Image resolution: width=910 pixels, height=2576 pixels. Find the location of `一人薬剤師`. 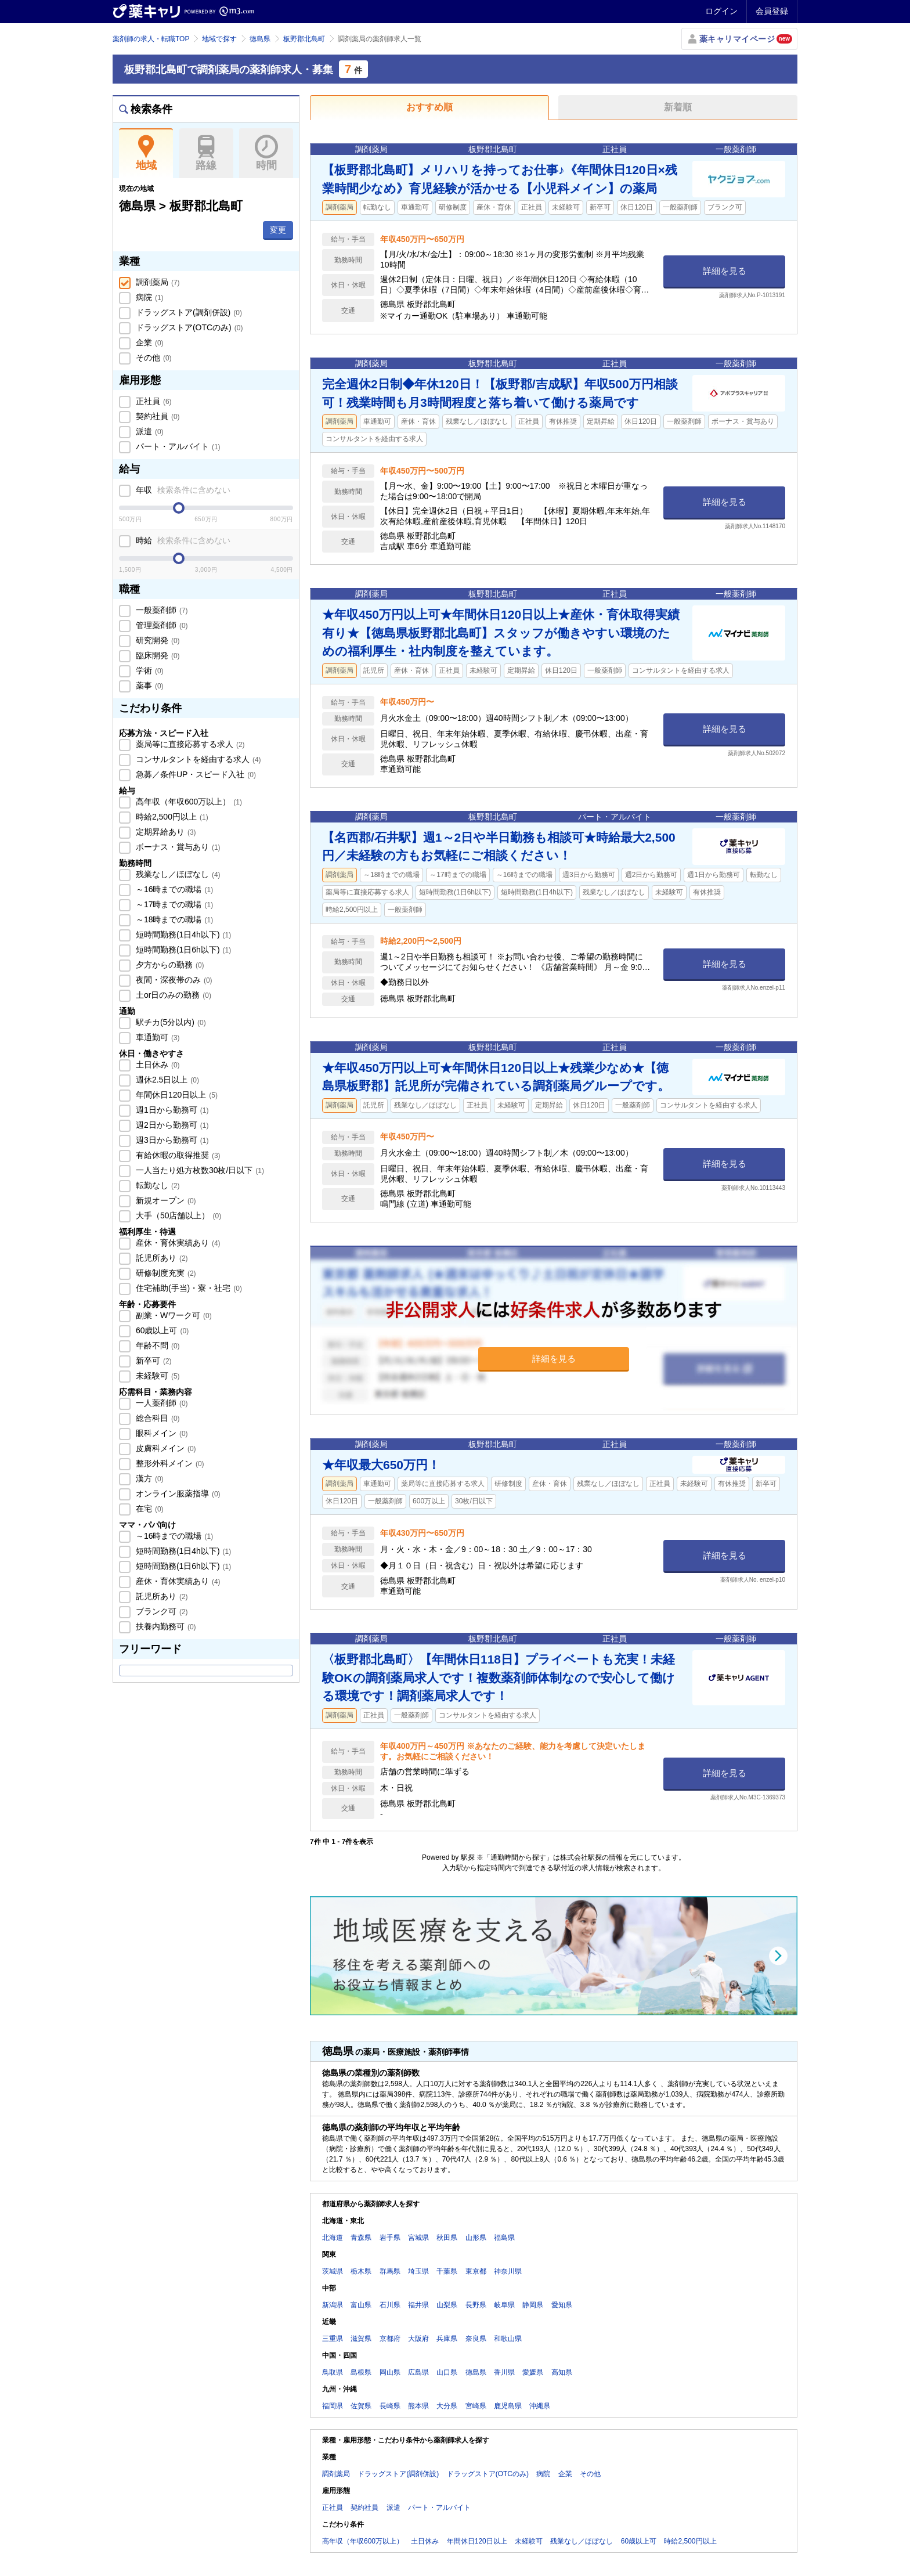

一人薬剤師 is located at coordinates (160, 1403).